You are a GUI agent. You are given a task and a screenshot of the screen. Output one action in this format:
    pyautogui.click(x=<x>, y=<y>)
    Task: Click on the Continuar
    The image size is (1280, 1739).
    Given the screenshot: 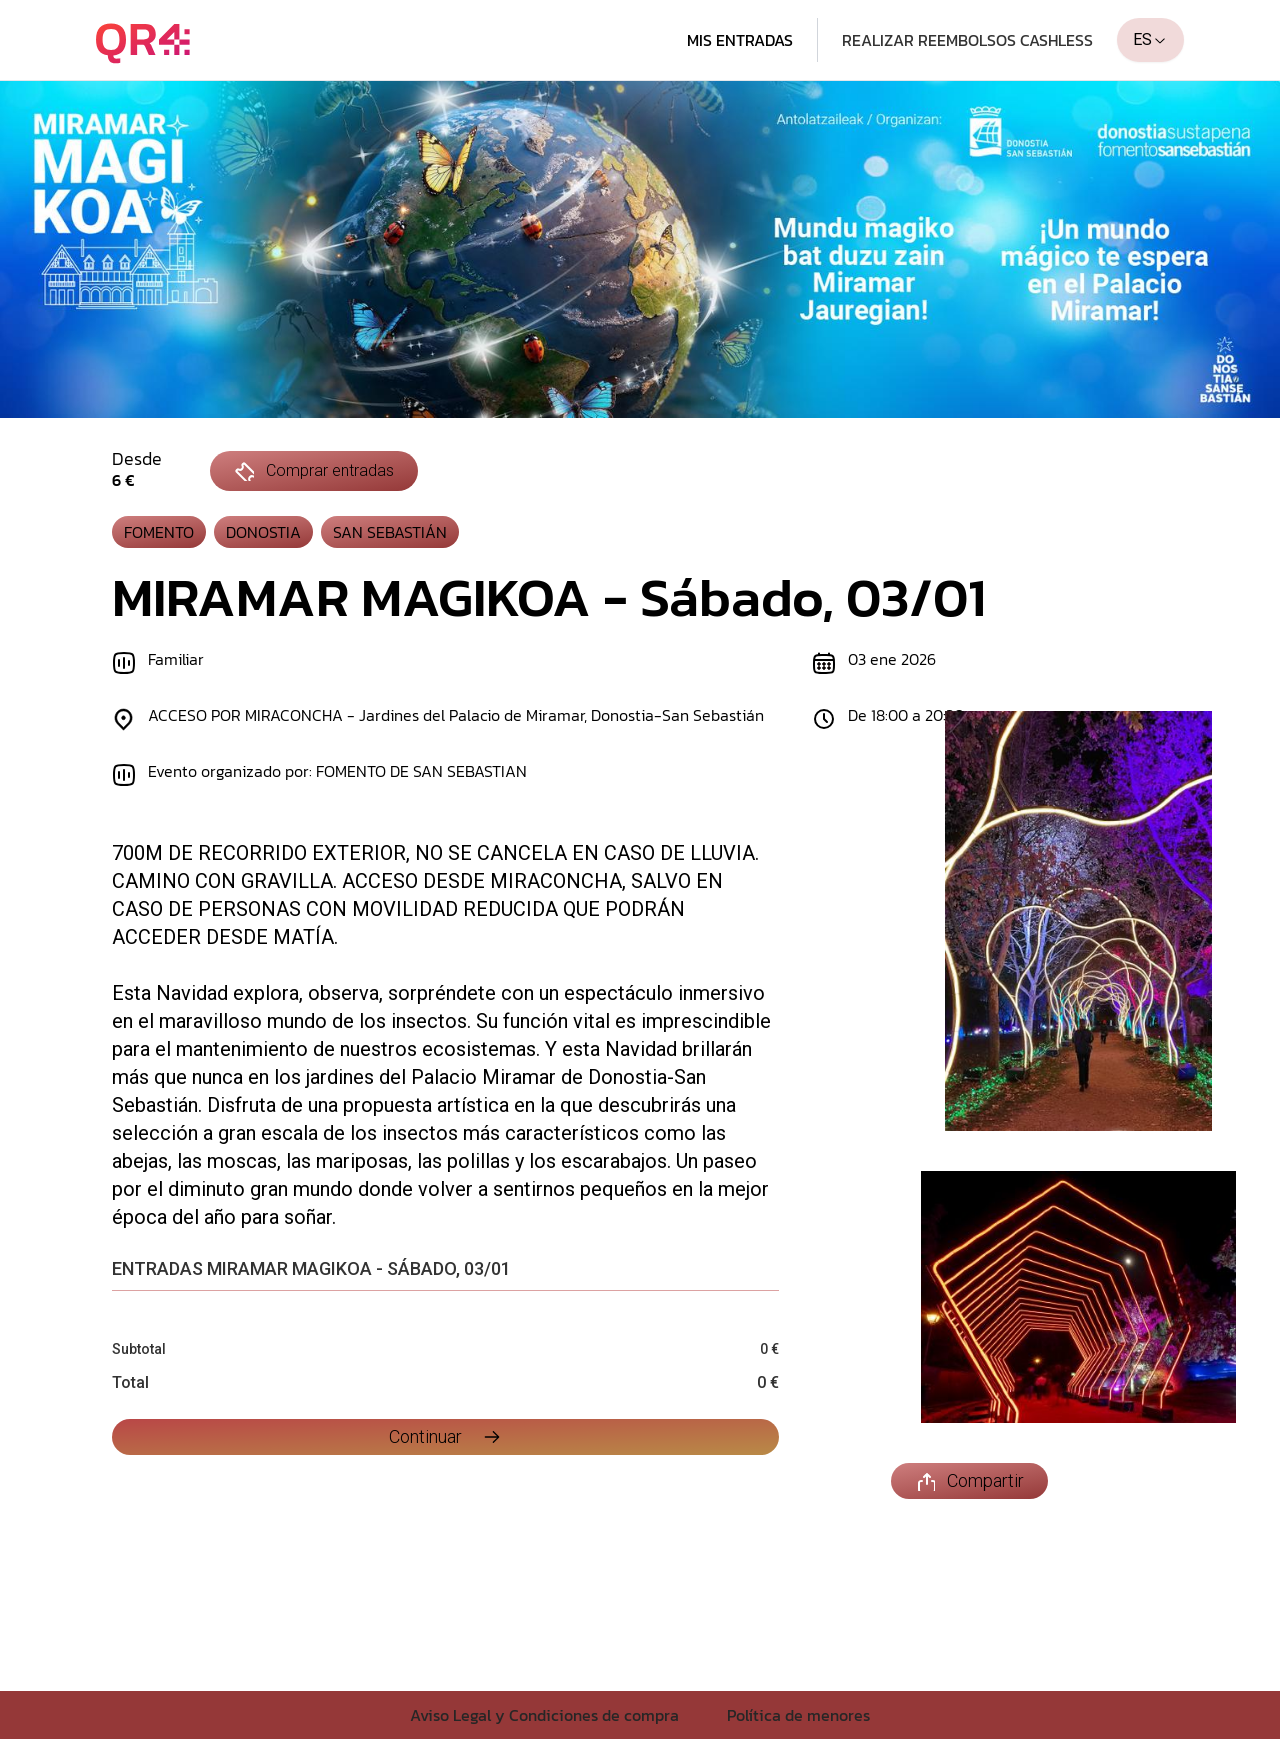 What is the action you would take?
    pyautogui.click(x=445, y=1436)
    